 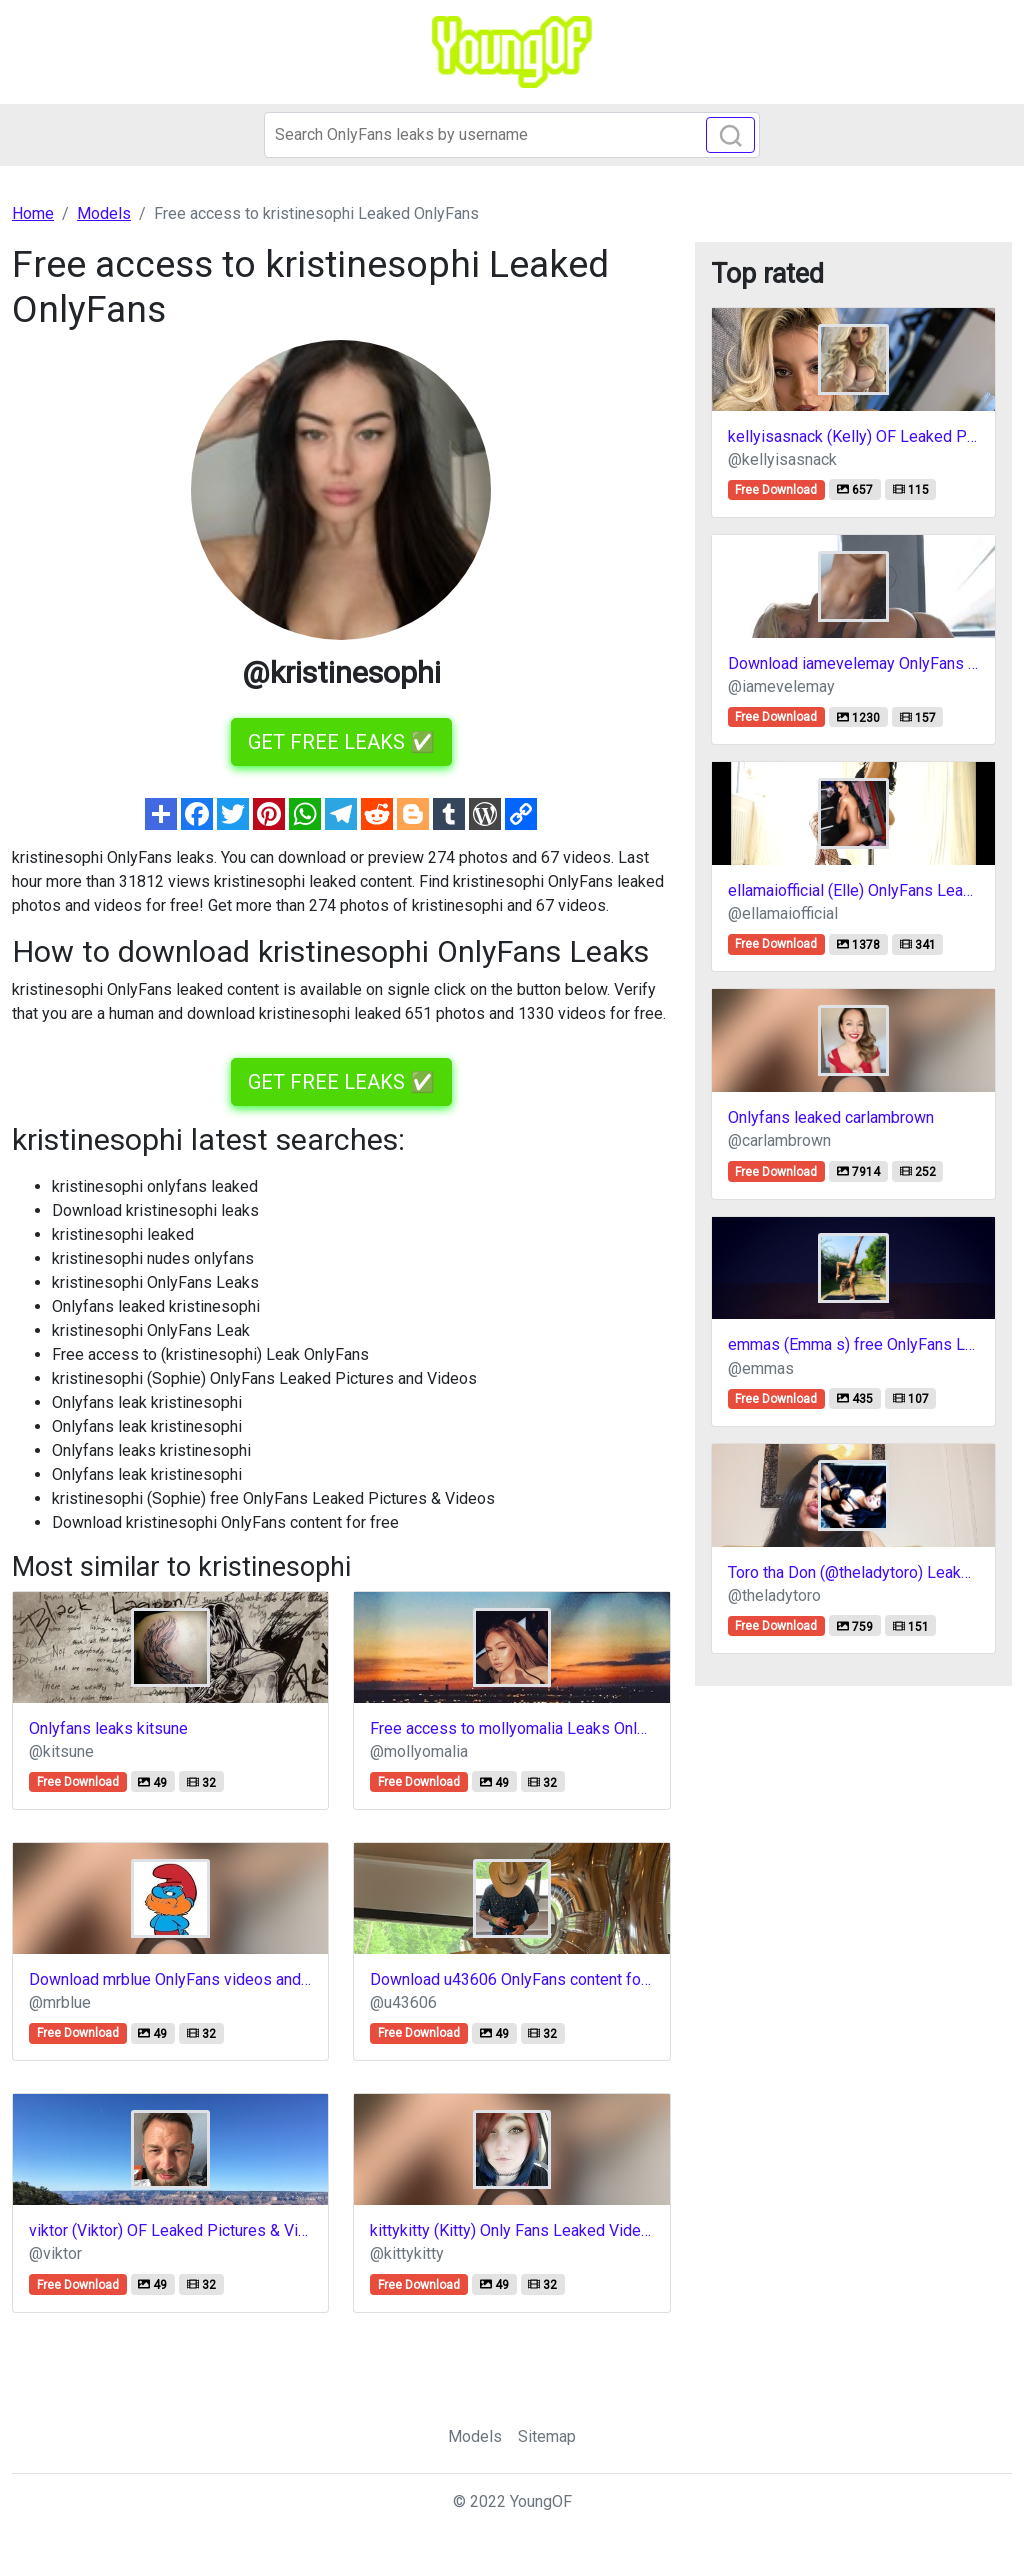 I want to click on Models, so click(x=475, y=2436).